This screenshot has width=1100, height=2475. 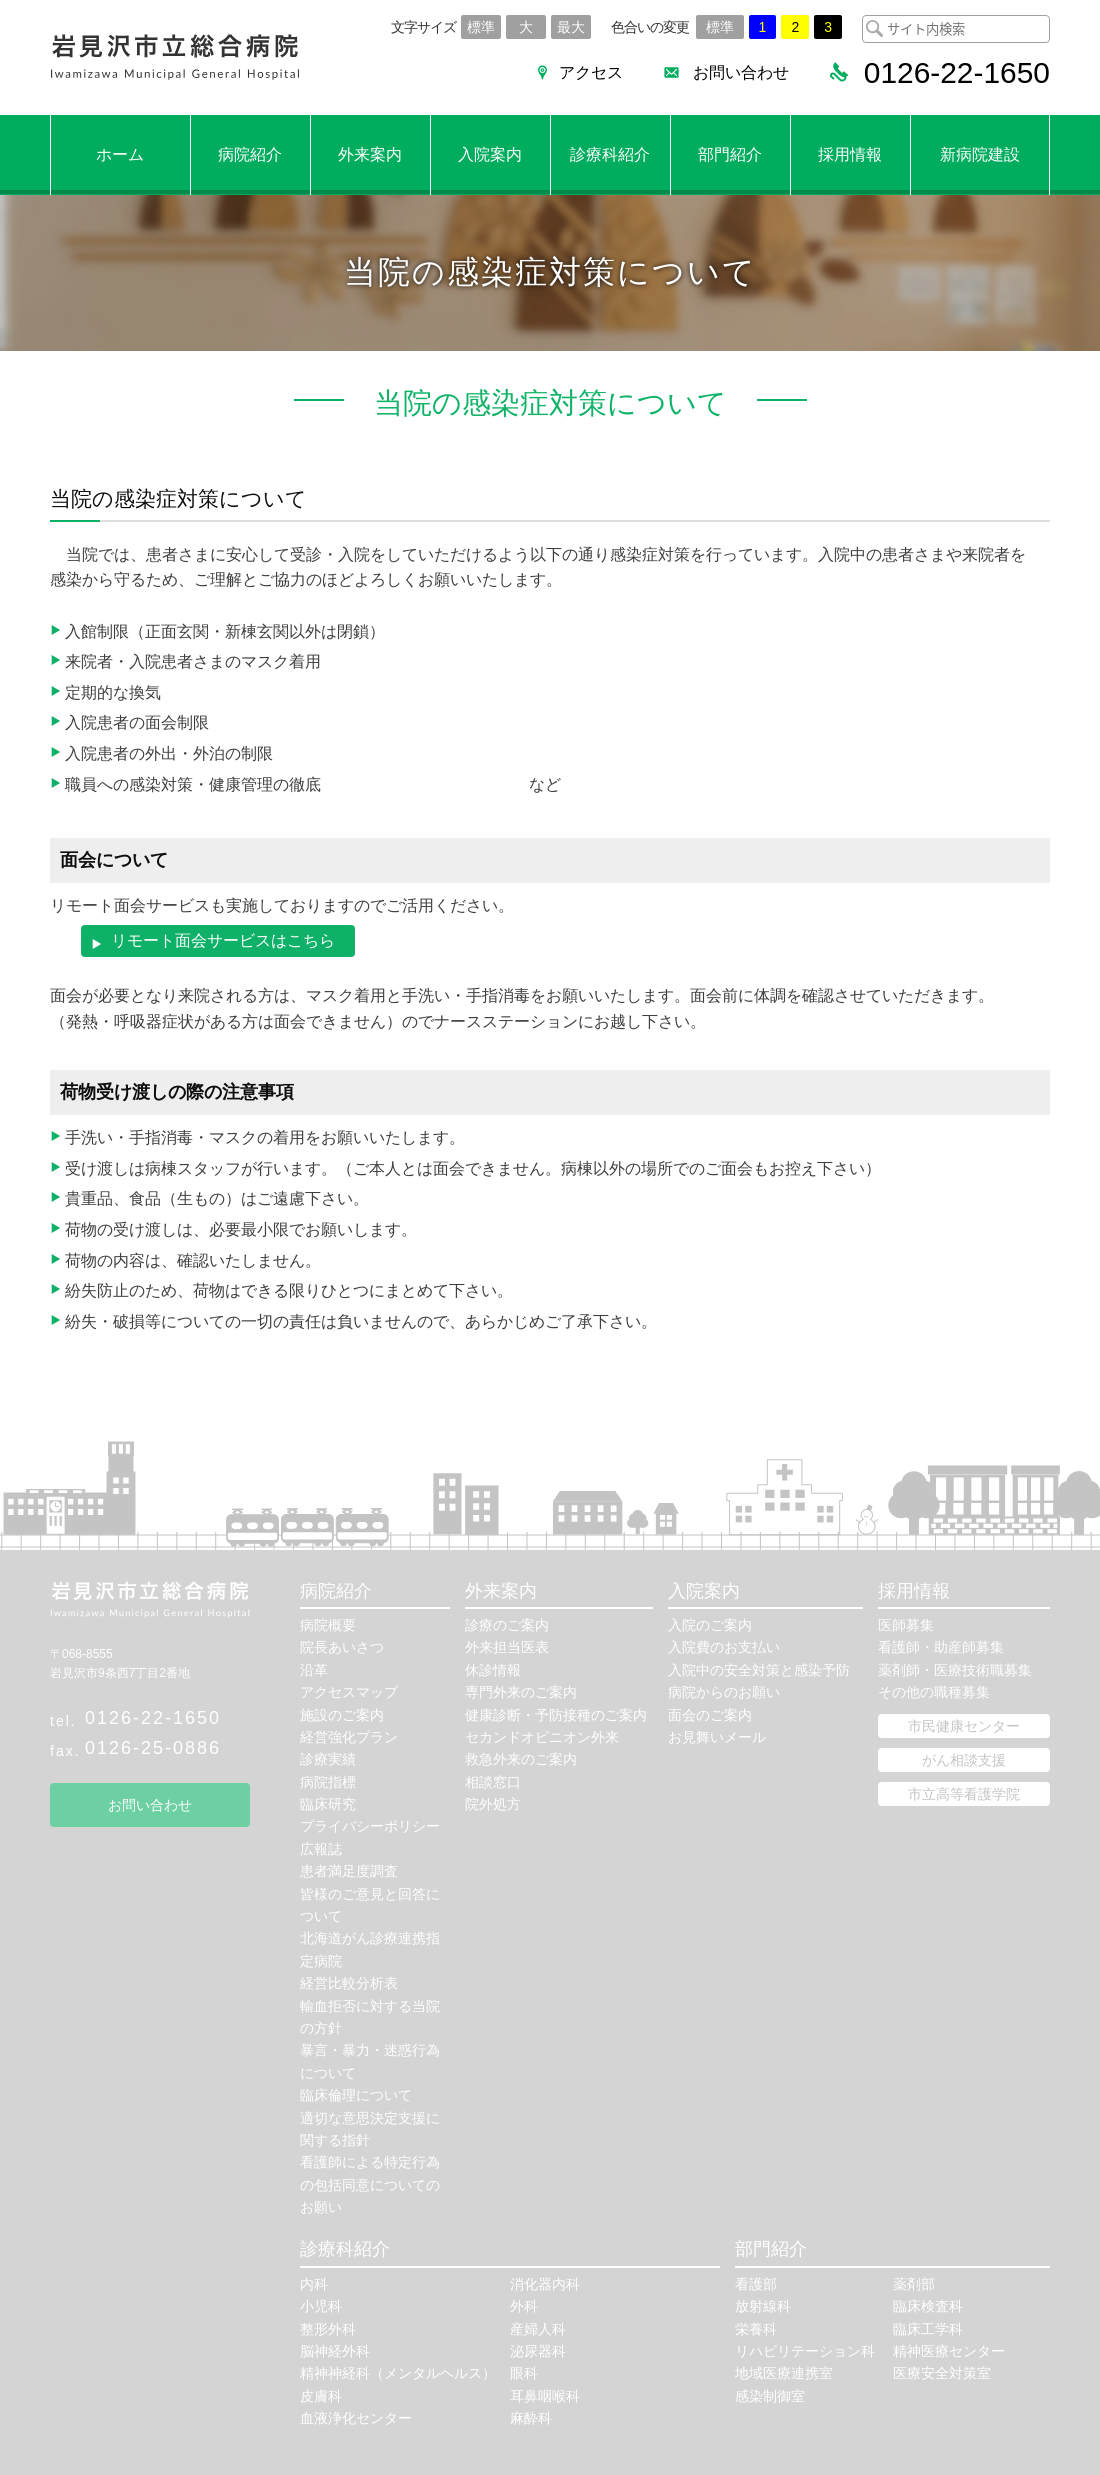 I want to click on 市立高等看護学院, so click(x=964, y=1794).